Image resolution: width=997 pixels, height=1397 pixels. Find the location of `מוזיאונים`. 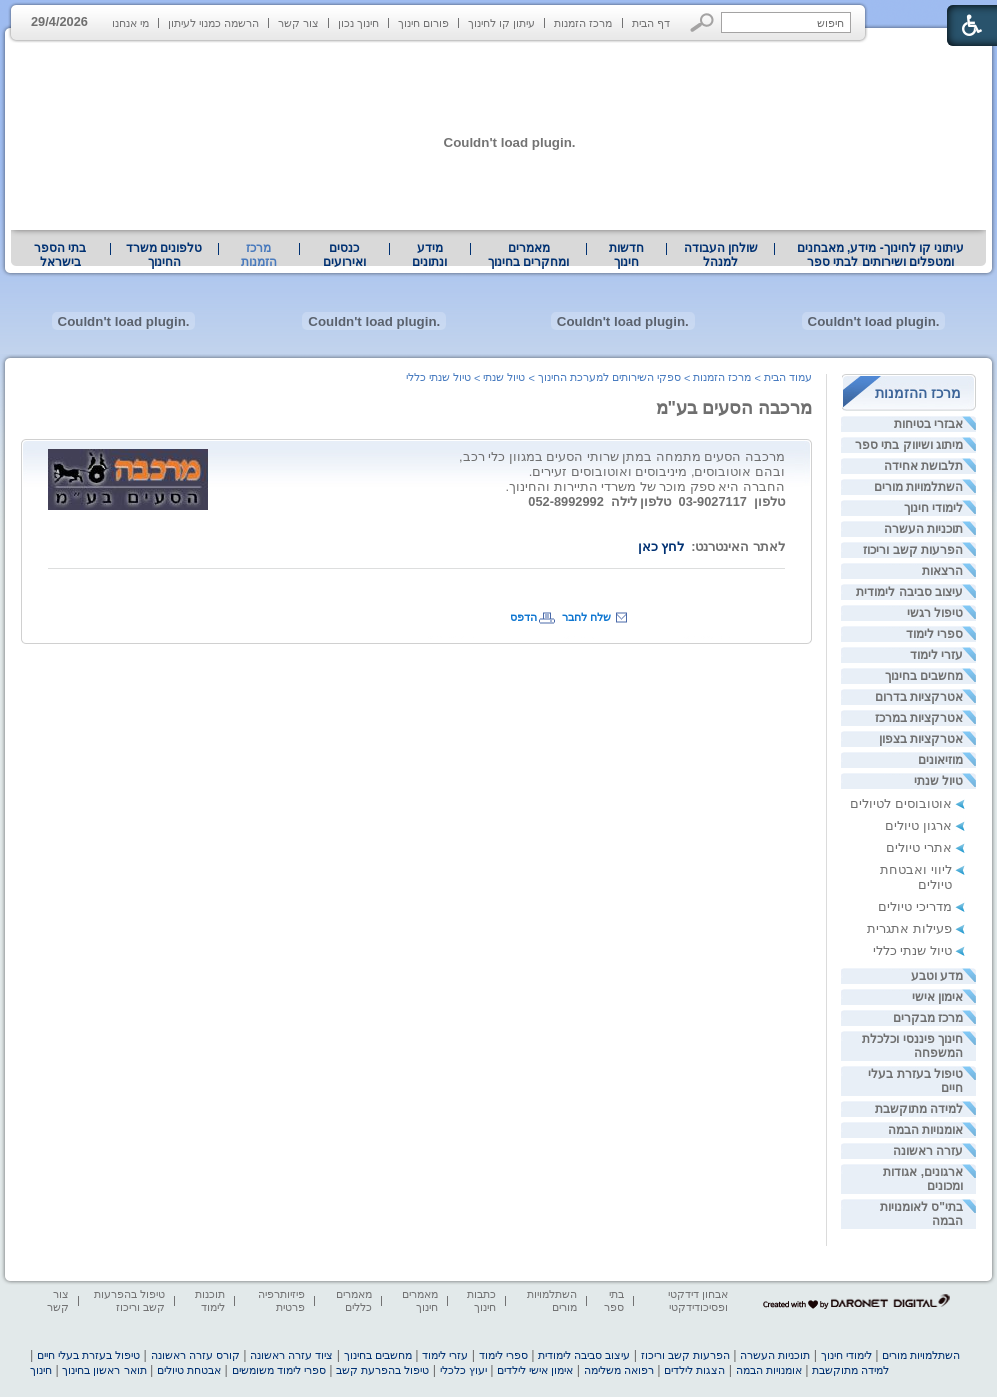

מוזיאונים is located at coordinates (940, 760).